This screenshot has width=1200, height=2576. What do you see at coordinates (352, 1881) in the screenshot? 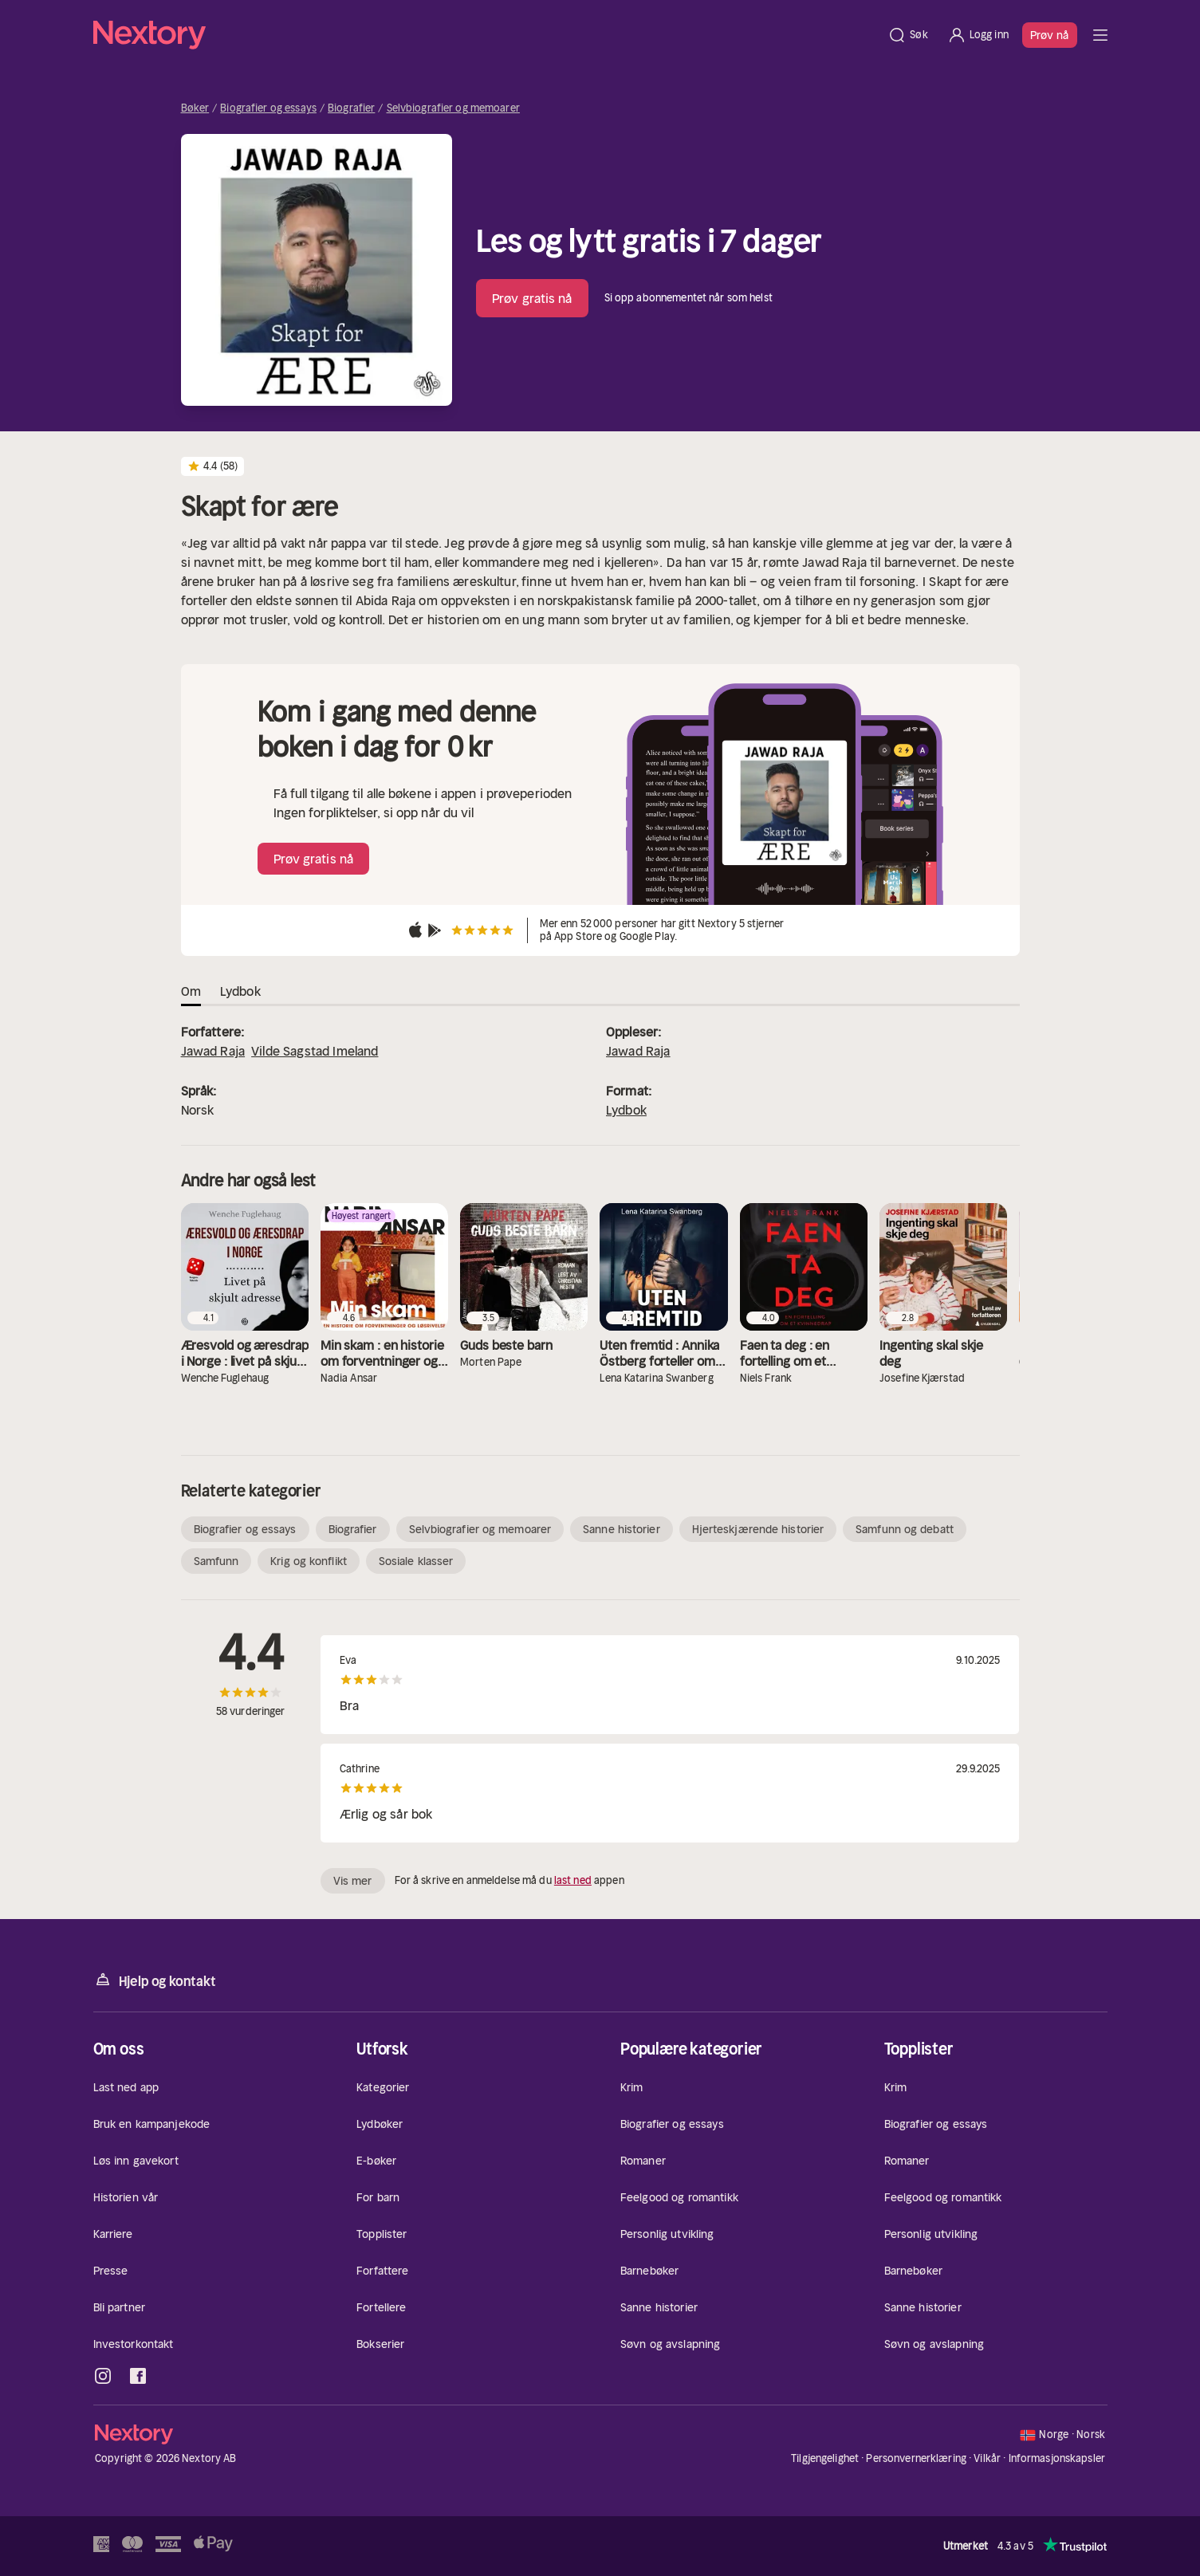
I see `Vis mer` at bounding box center [352, 1881].